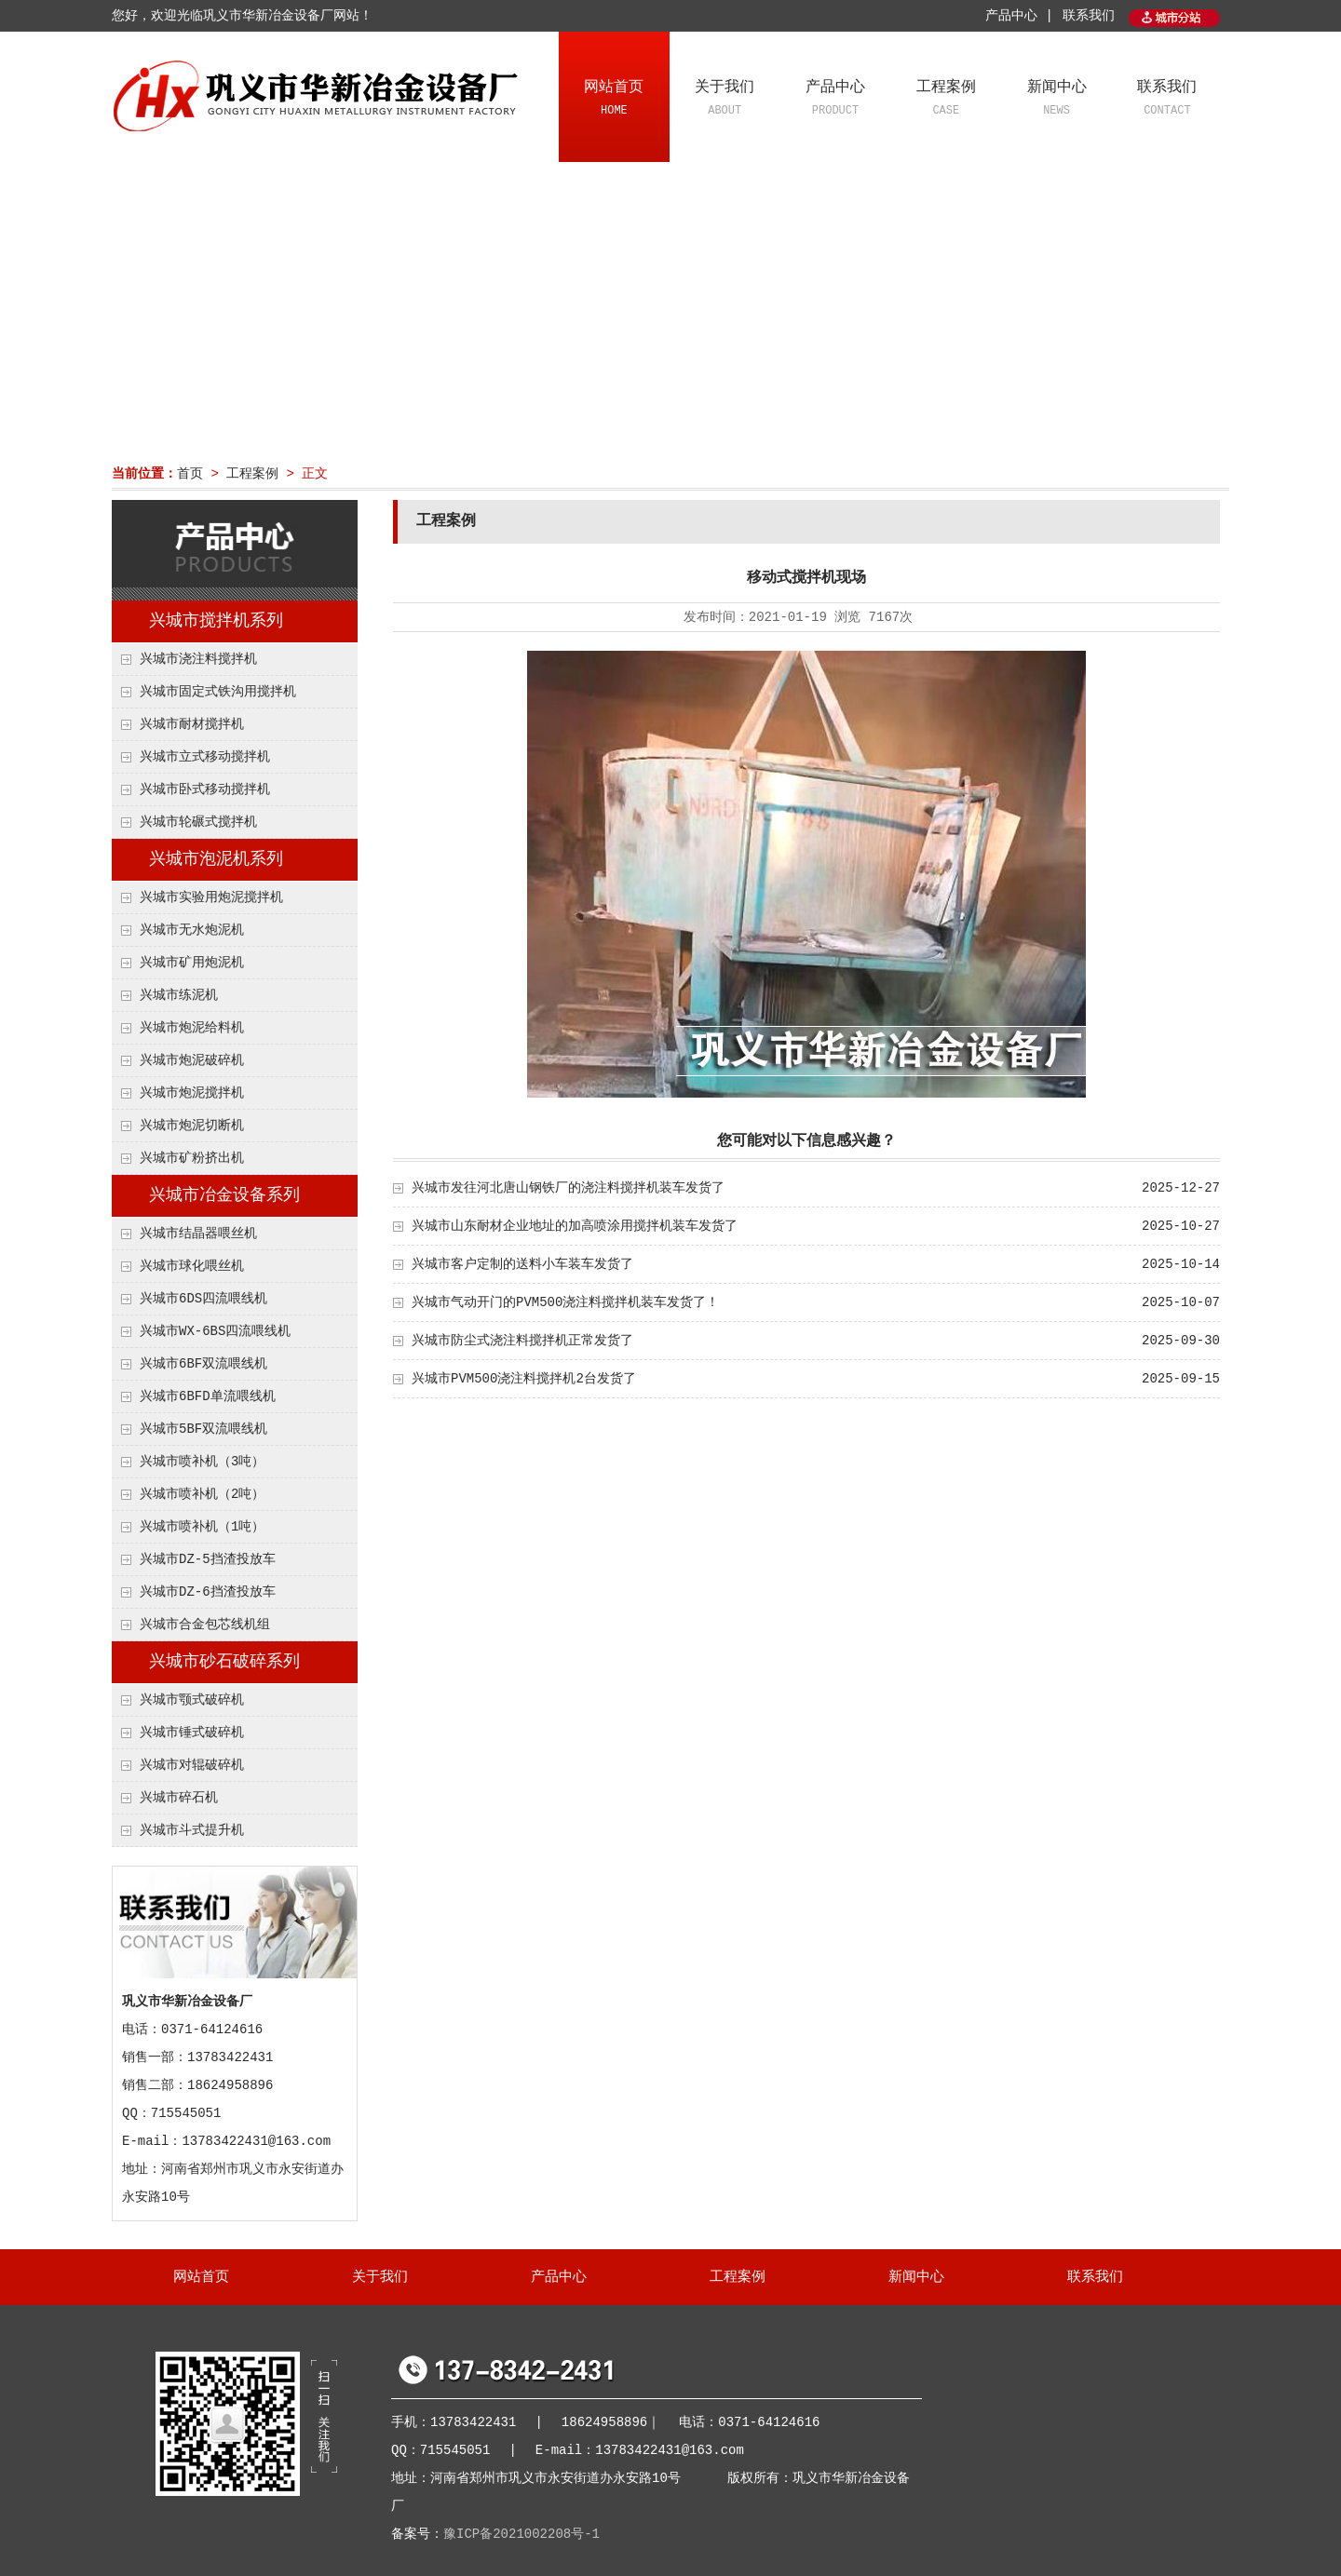 The height and width of the screenshot is (2576, 1341). Describe the element at coordinates (203, 1363) in the screenshot. I see `兴城市6BF双流喂线机` at that location.